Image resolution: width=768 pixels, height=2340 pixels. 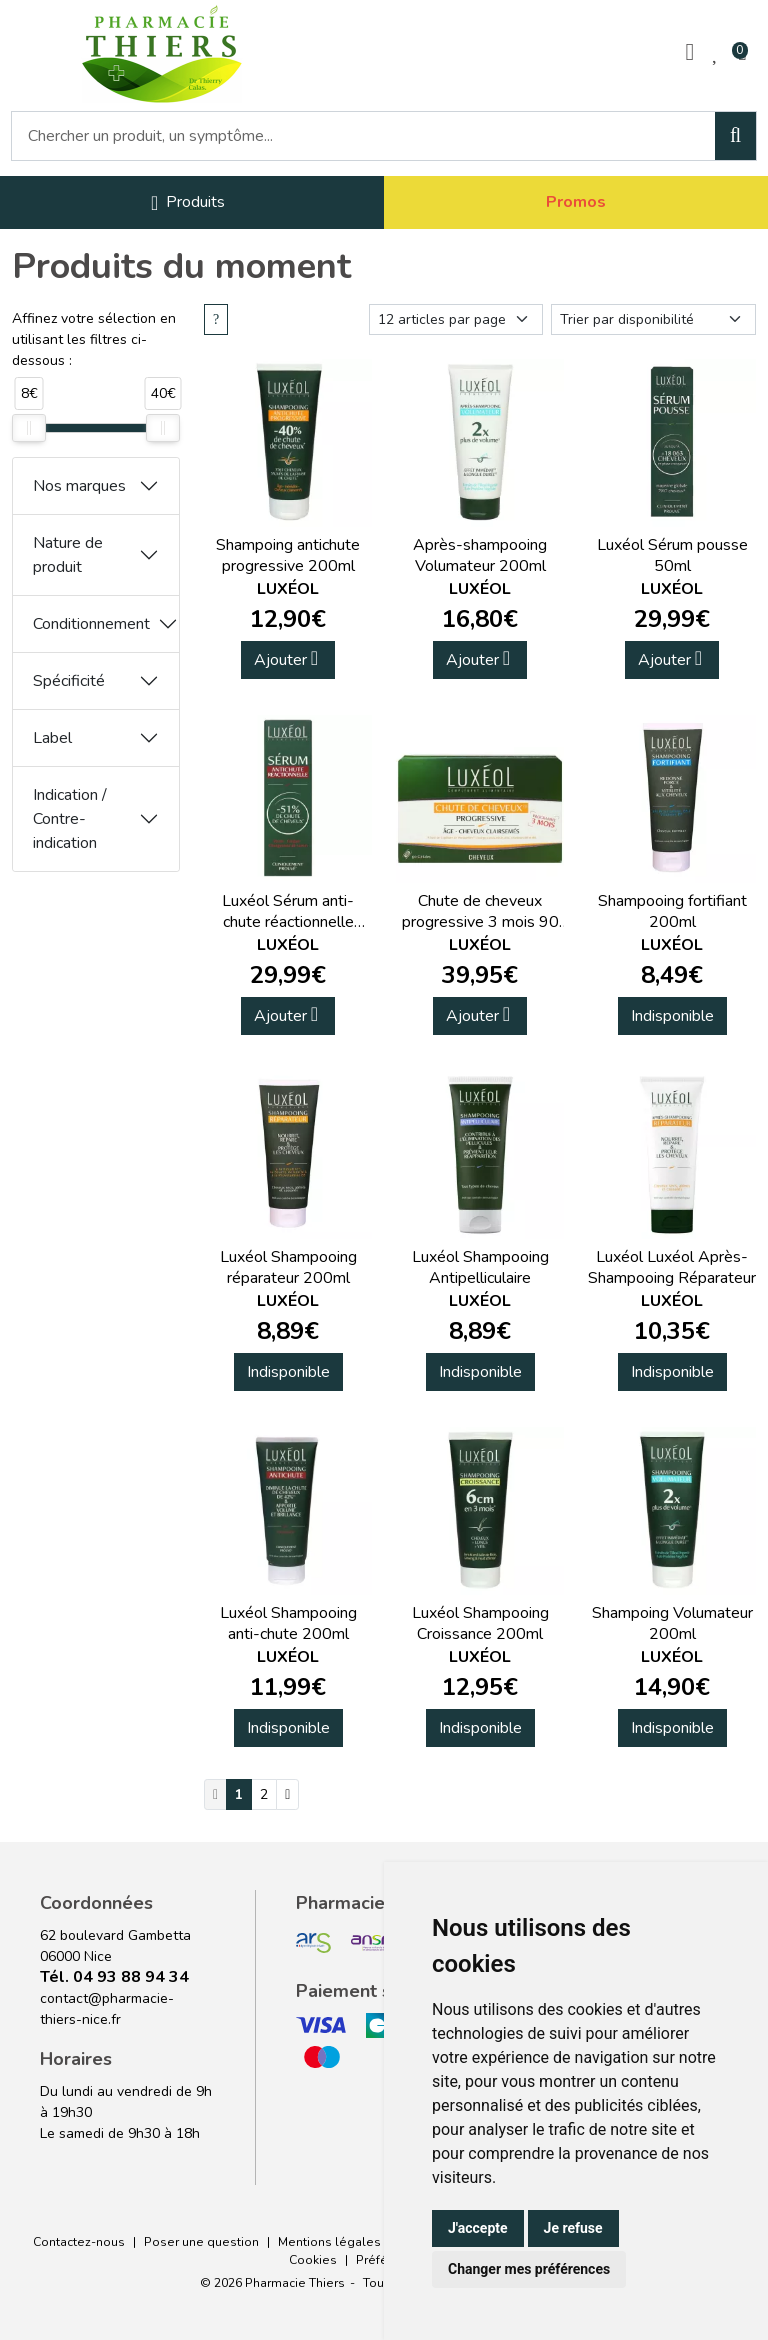 What do you see at coordinates (529, 2269) in the screenshot?
I see `Changer mes préférences [button]` at bounding box center [529, 2269].